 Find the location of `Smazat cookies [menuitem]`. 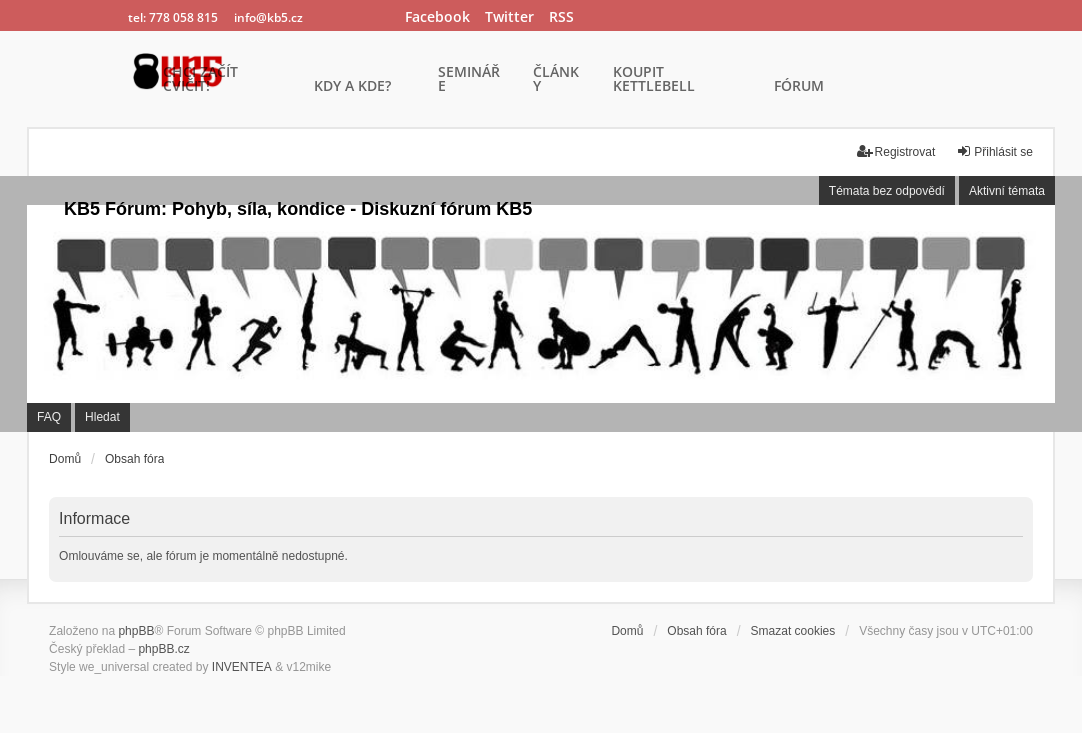

Smazat cookies [menuitem] is located at coordinates (793, 631).